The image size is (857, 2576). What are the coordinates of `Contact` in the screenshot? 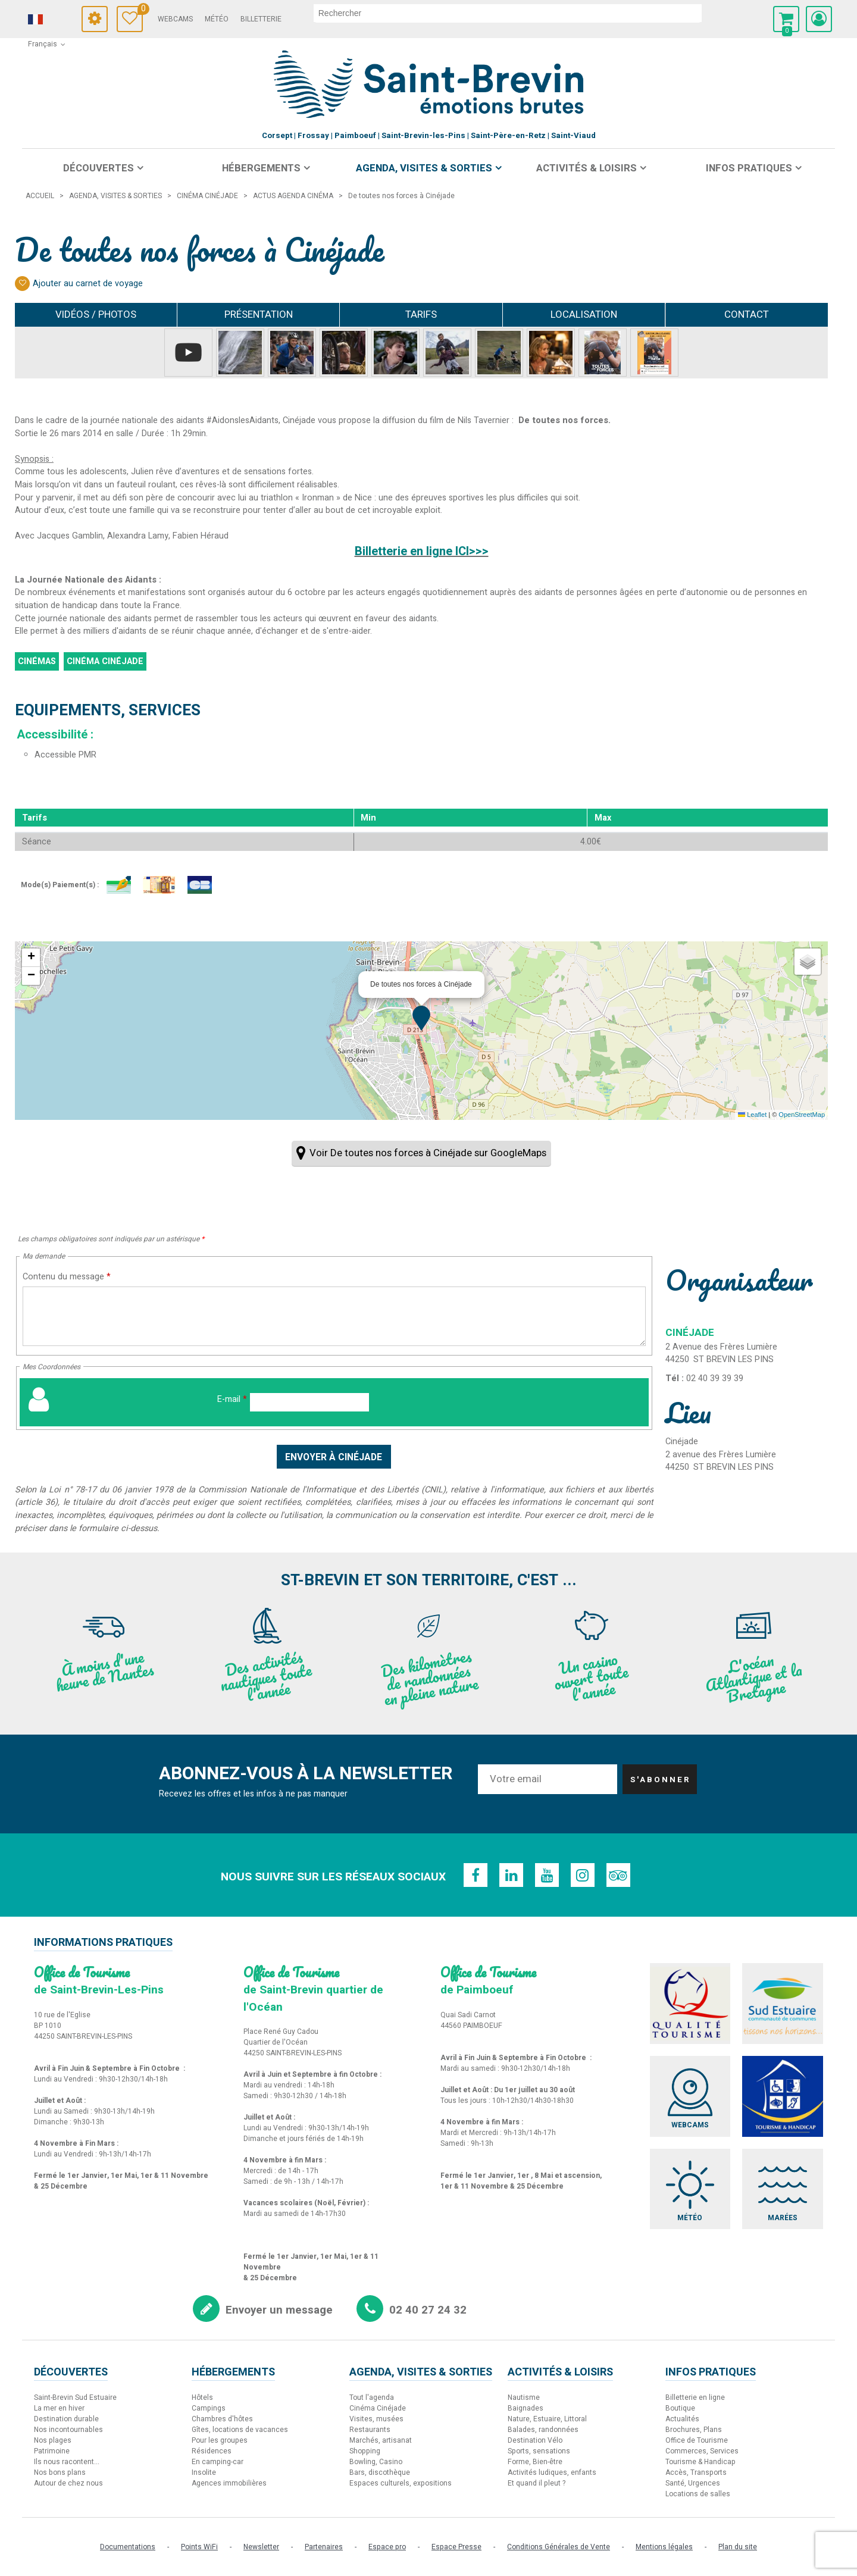 It's located at (746, 314).